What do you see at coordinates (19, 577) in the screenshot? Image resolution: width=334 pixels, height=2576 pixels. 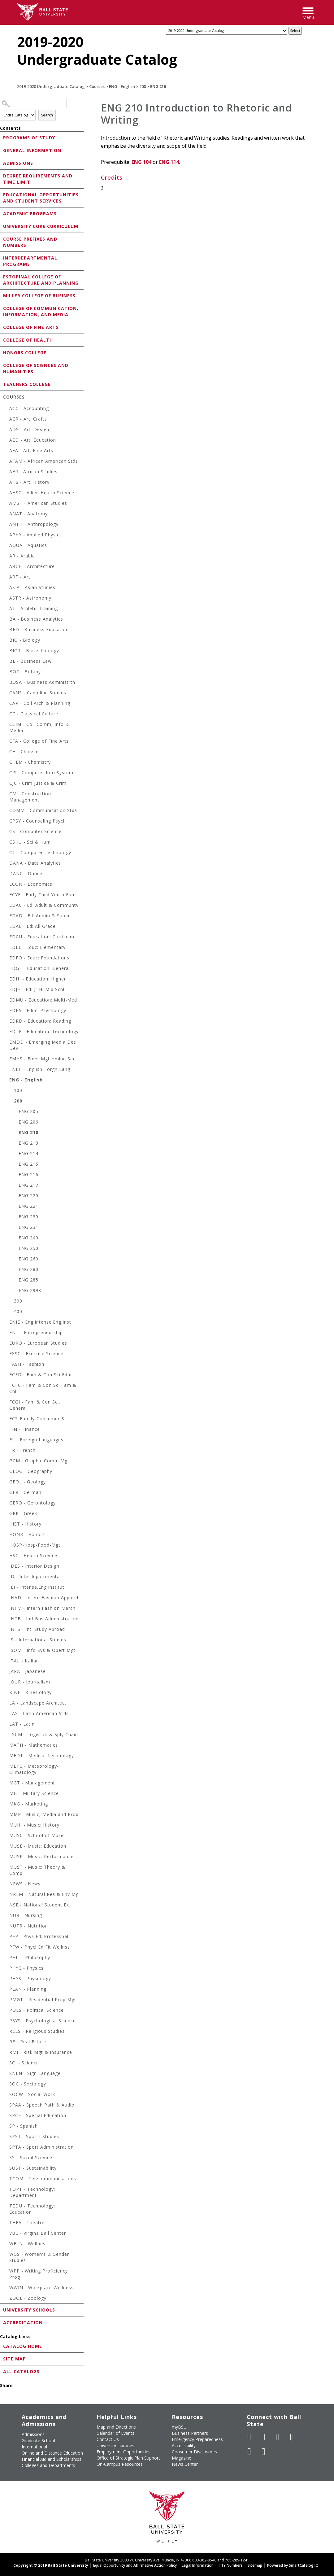 I see `ART - Art` at bounding box center [19, 577].